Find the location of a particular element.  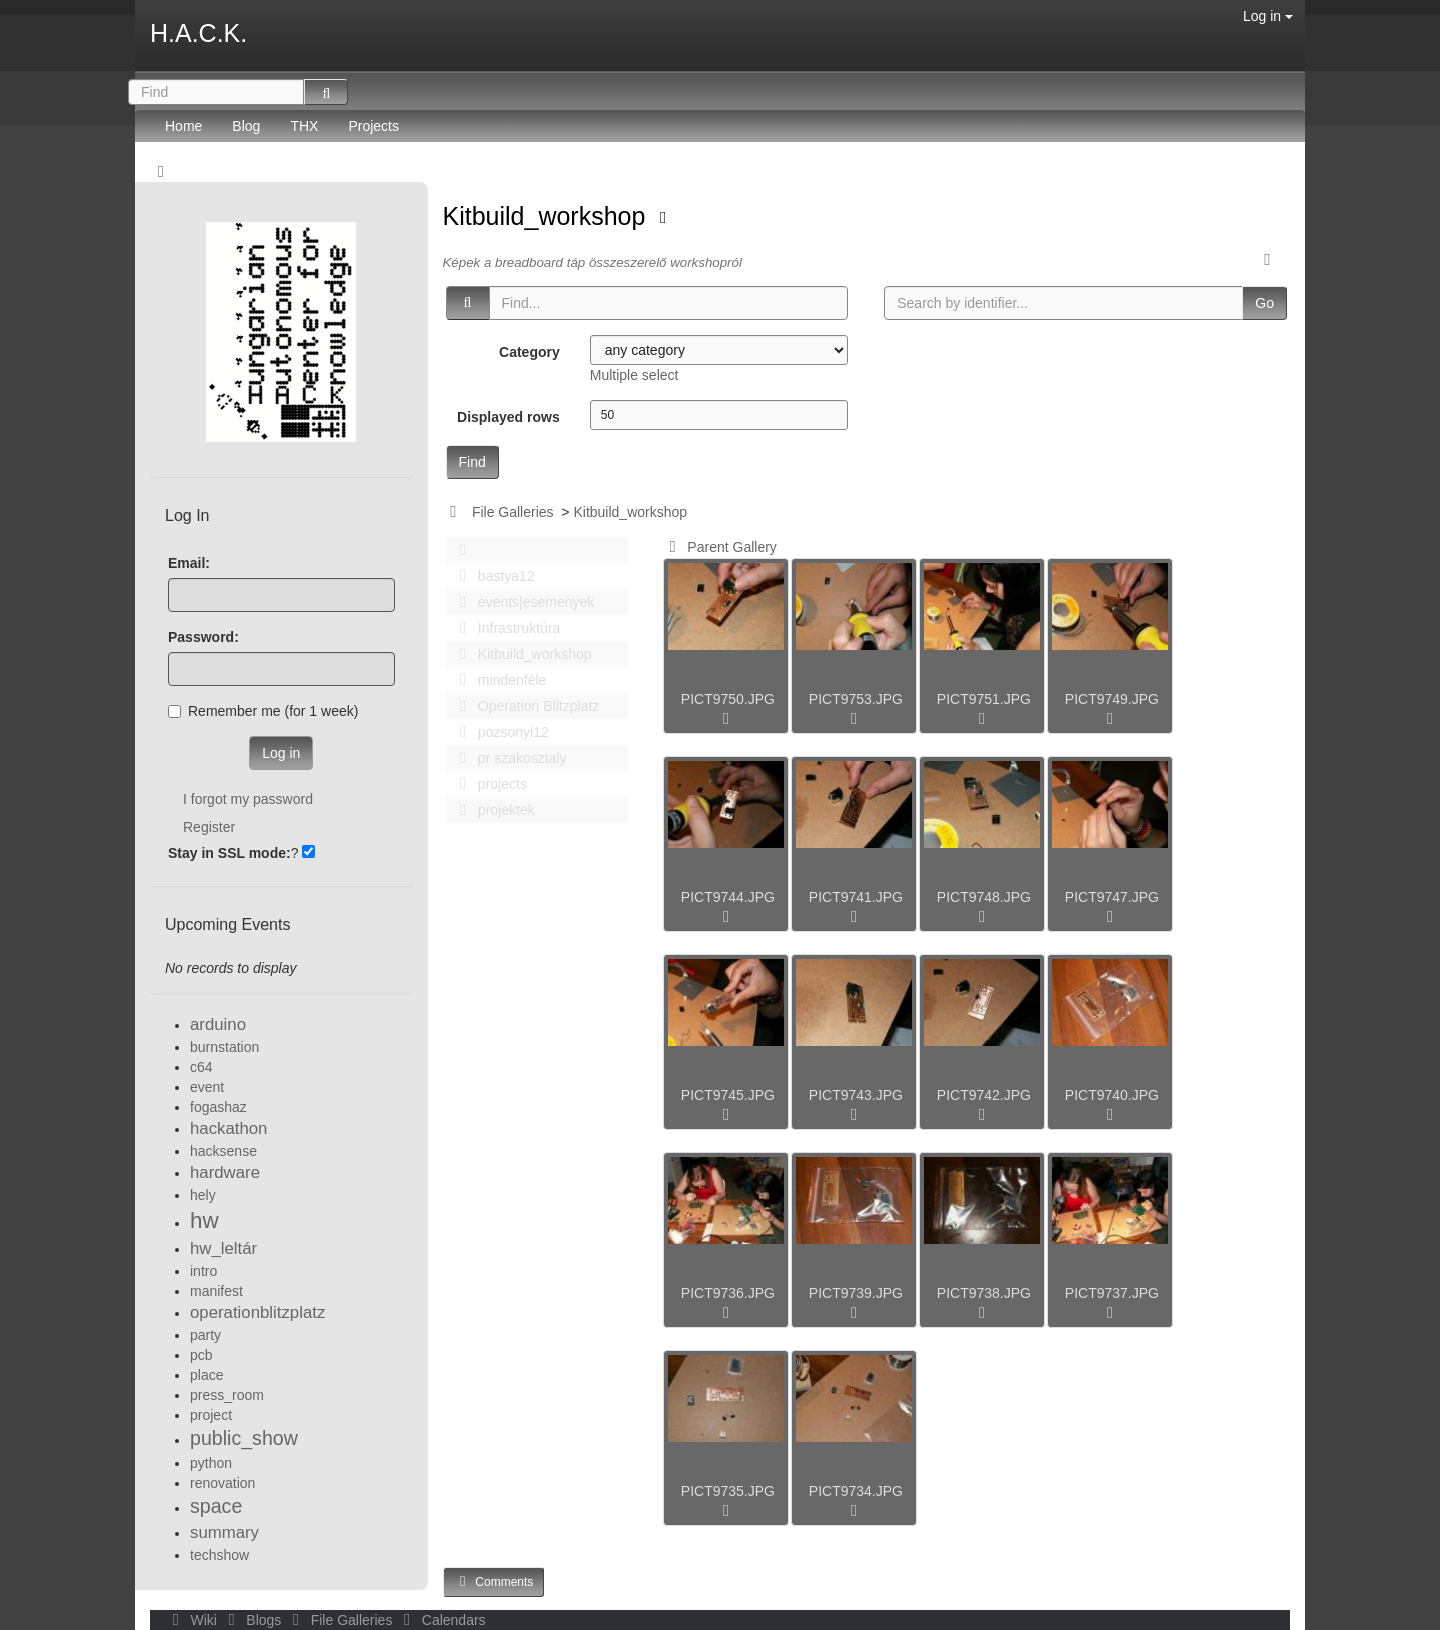

place is located at coordinates (206, 1375).